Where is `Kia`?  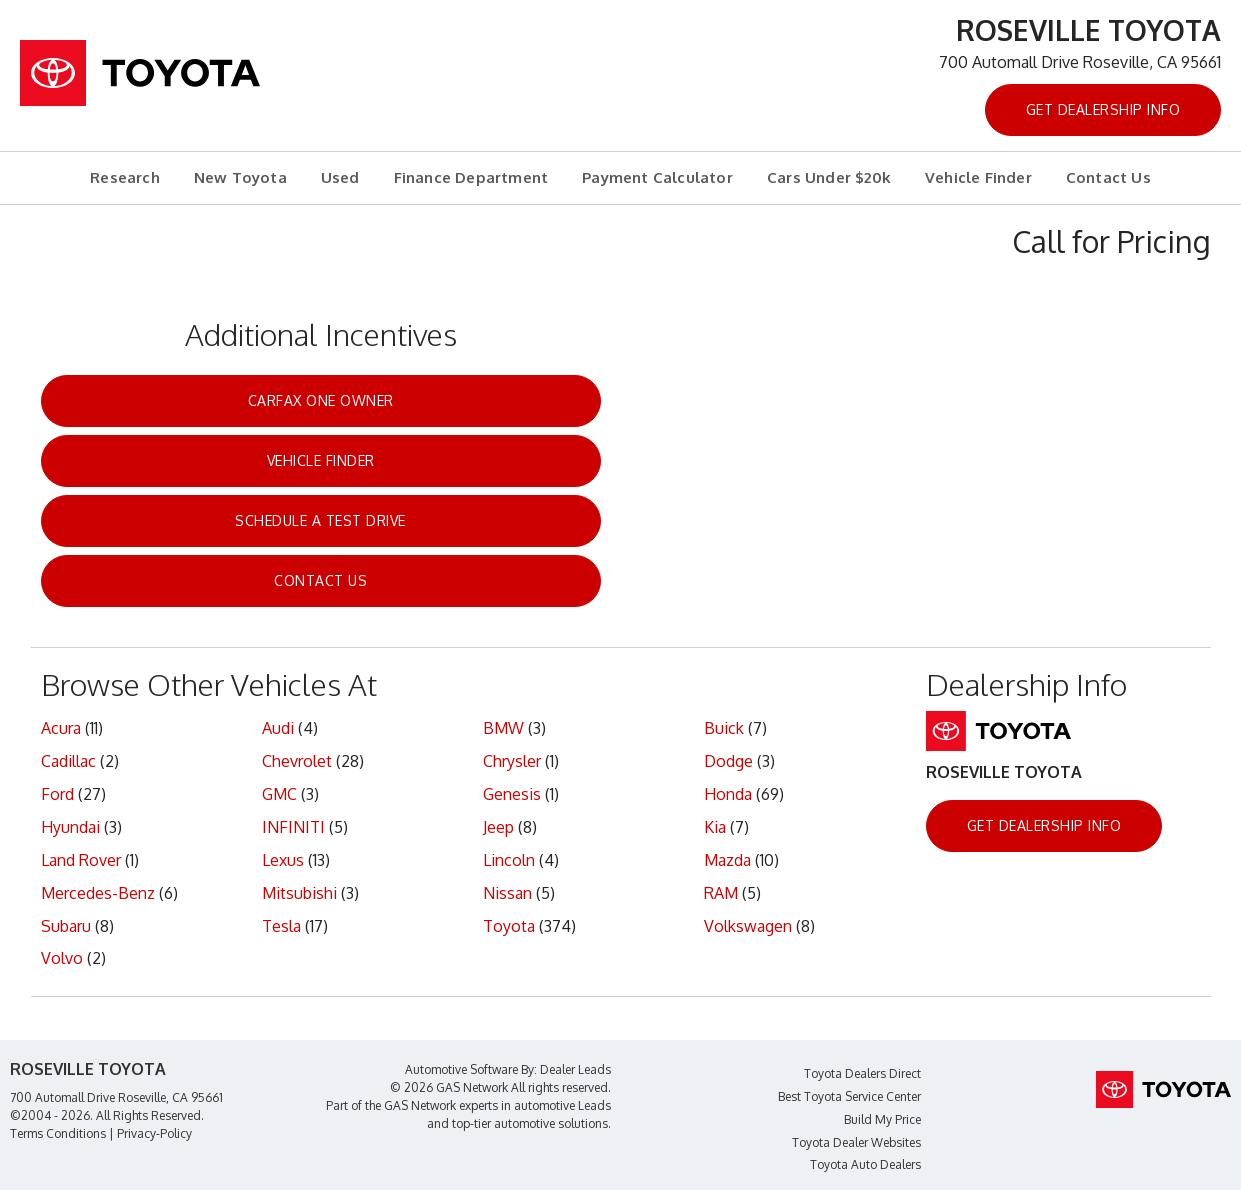
Kia is located at coordinates (715, 827).